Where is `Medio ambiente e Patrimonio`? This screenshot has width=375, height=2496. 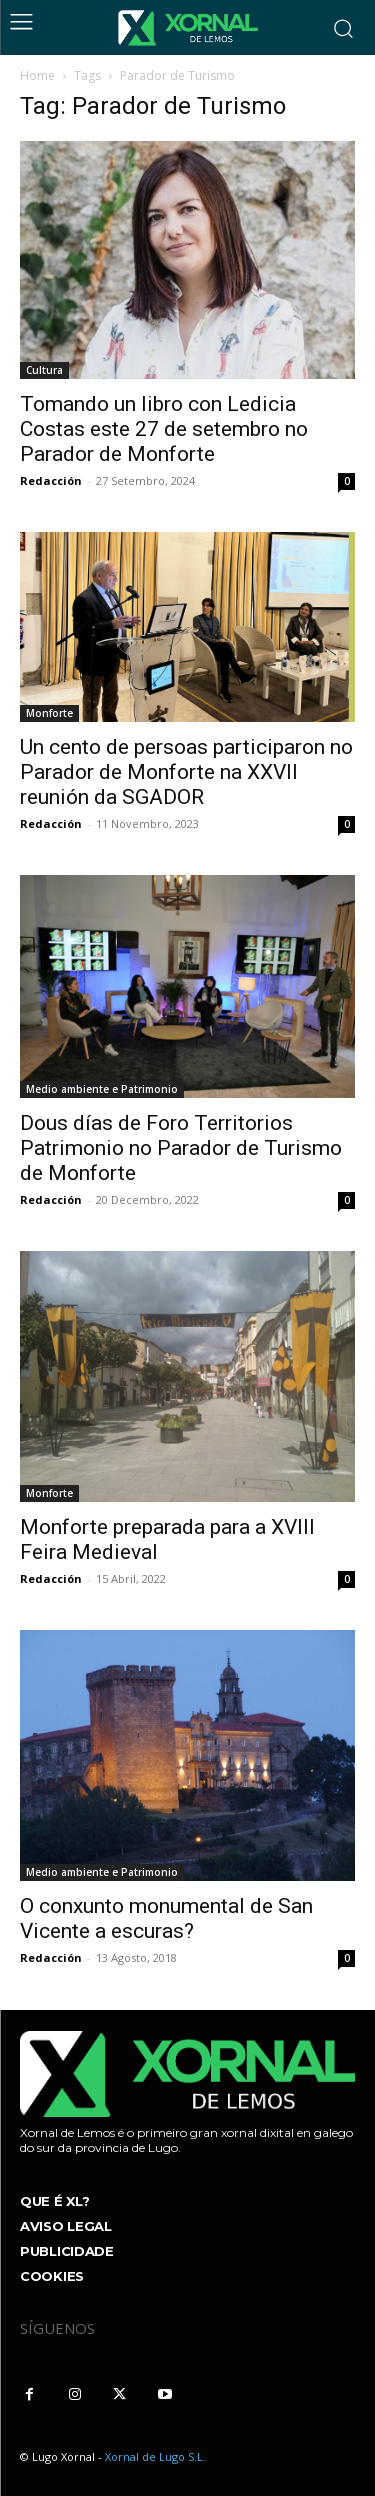
Medio ambiente e Patrimonio is located at coordinates (102, 1089).